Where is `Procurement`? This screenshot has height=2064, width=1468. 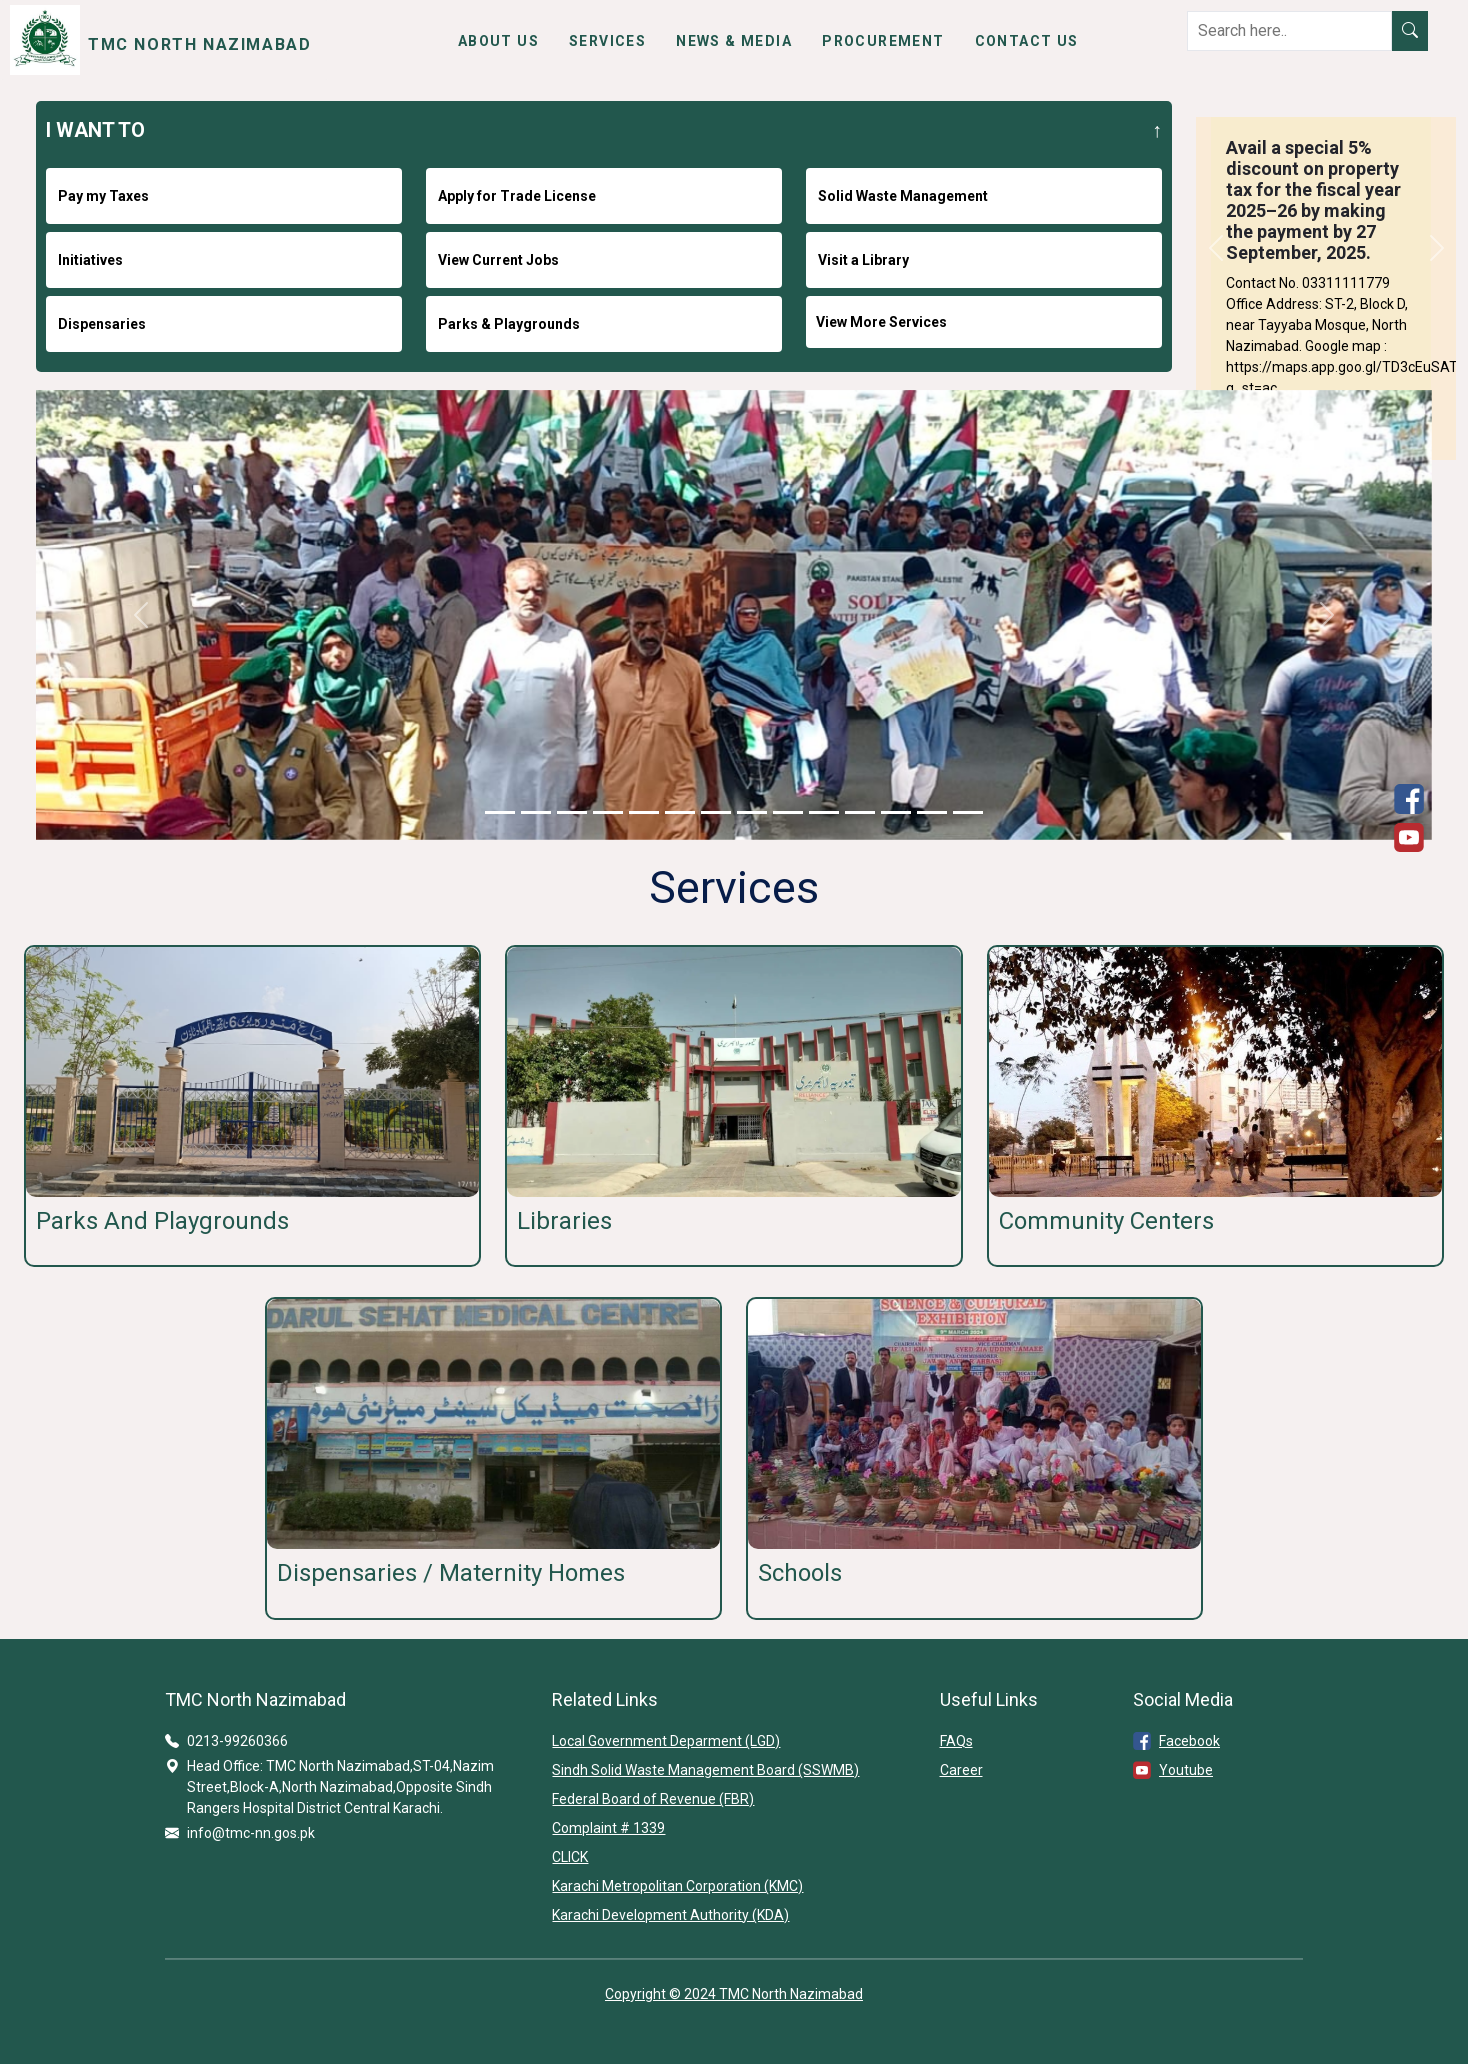 Procurement is located at coordinates (883, 41).